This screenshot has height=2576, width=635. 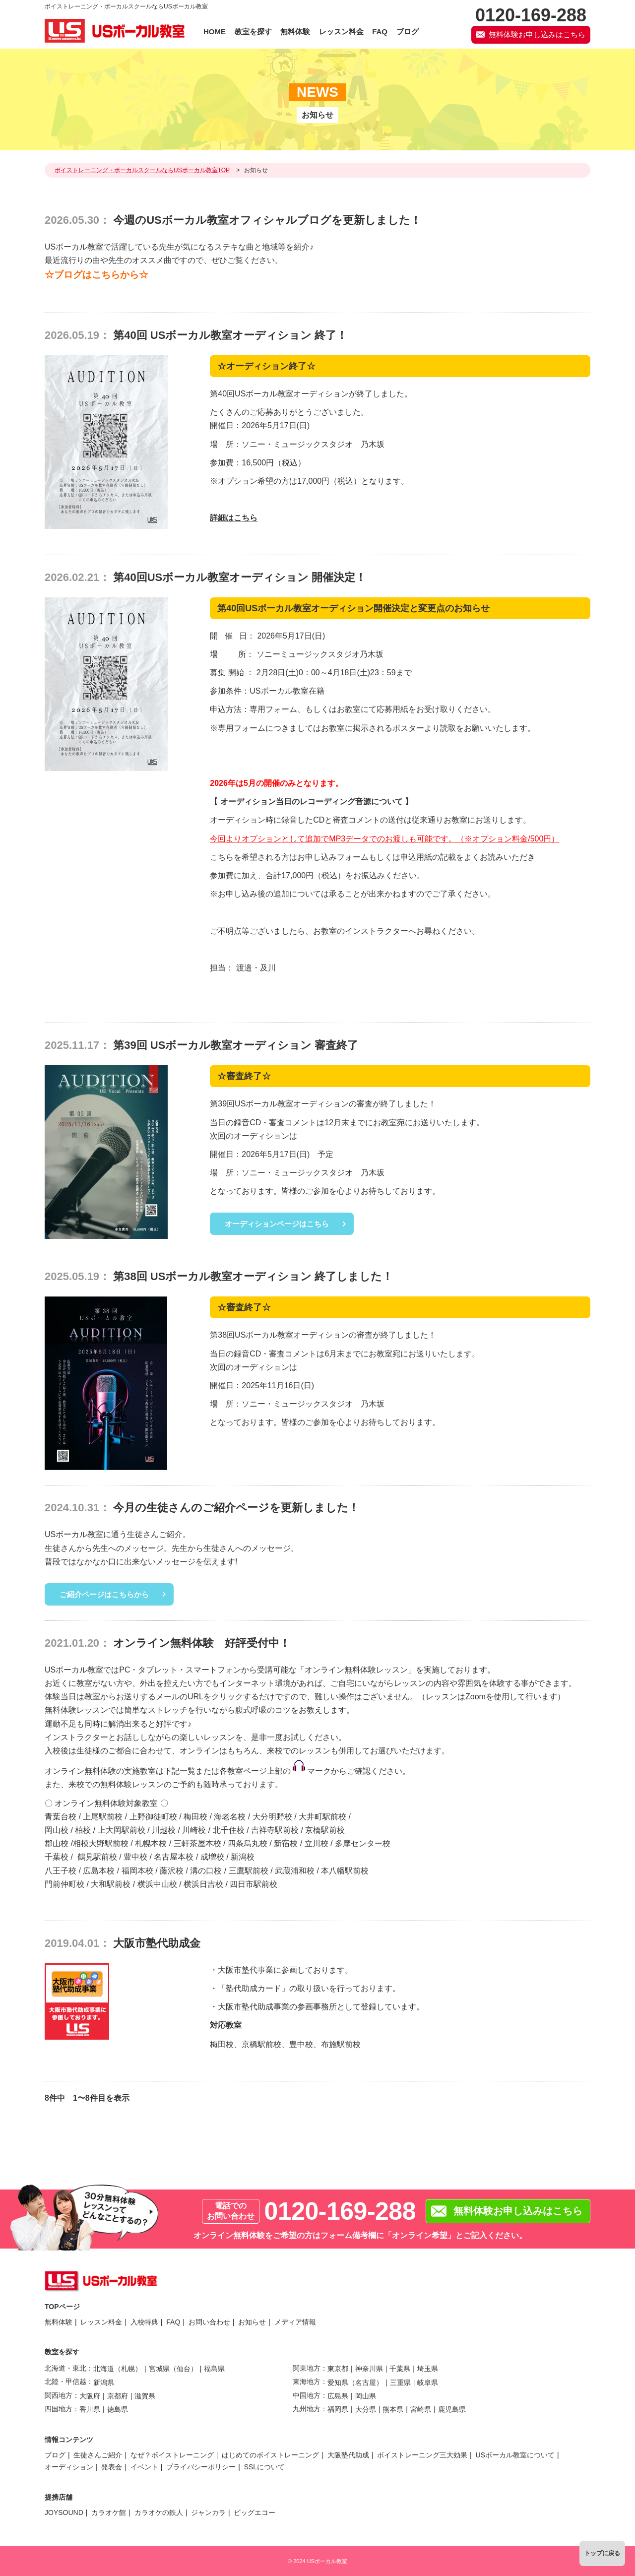 What do you see at coordinates (275, 1830) in the screenshot?
I see `吉祥寺駅前校` at bounding box center [275, 1830].